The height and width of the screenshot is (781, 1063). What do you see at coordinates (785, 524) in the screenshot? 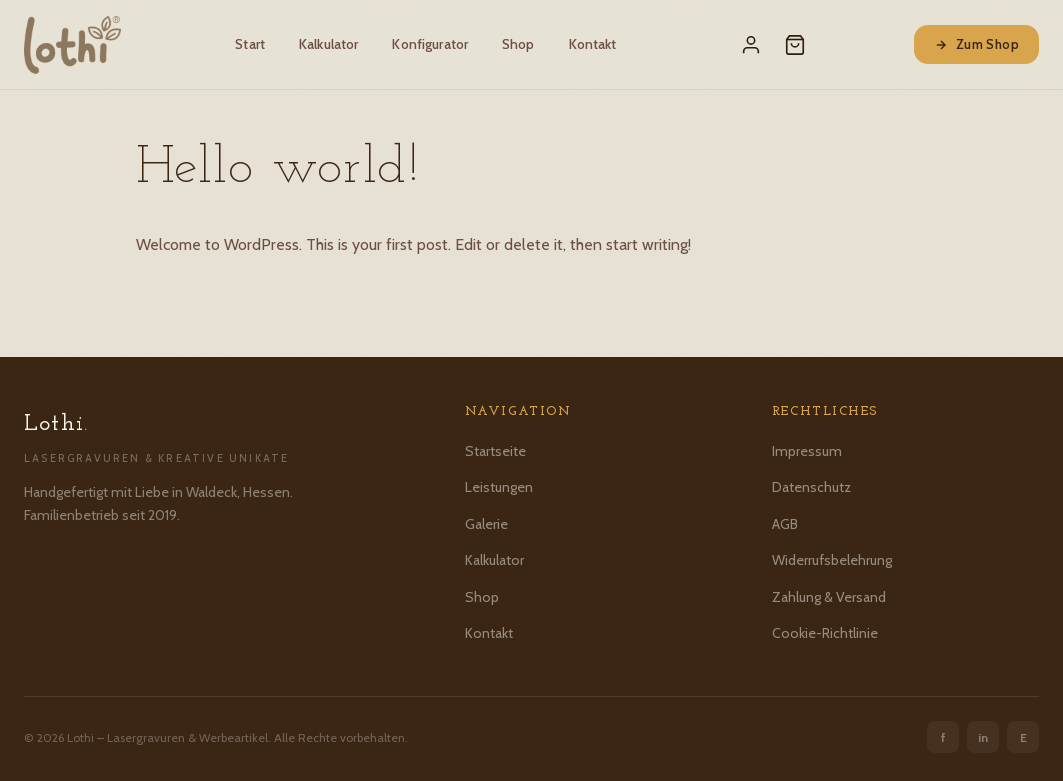
I see `AGB` at bounding box center [785, 524].